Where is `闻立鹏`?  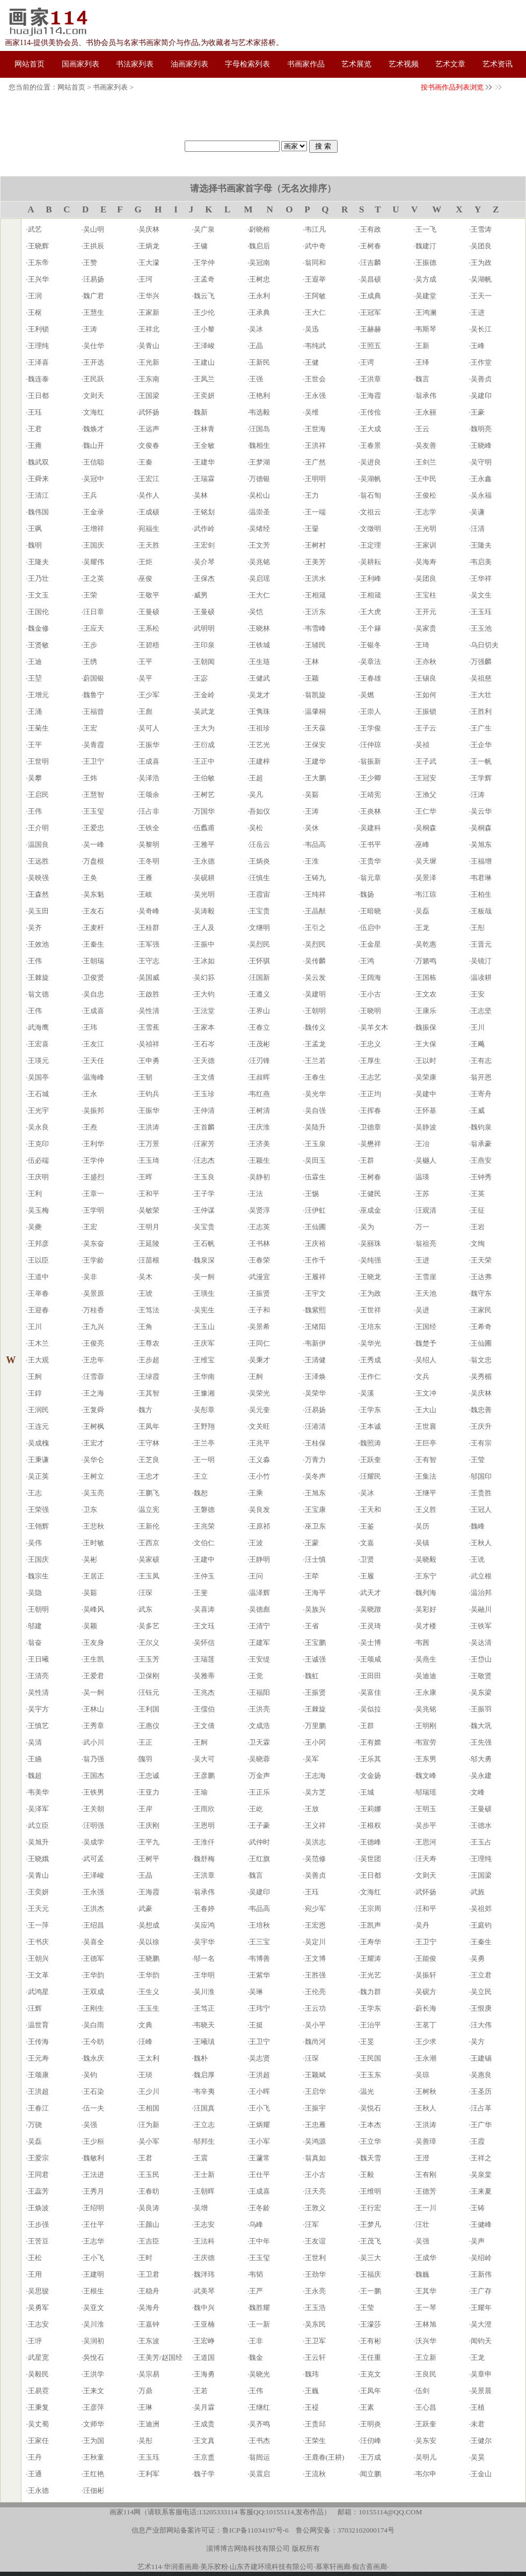 闻立鹏 is located at coordinates (370, 2474).